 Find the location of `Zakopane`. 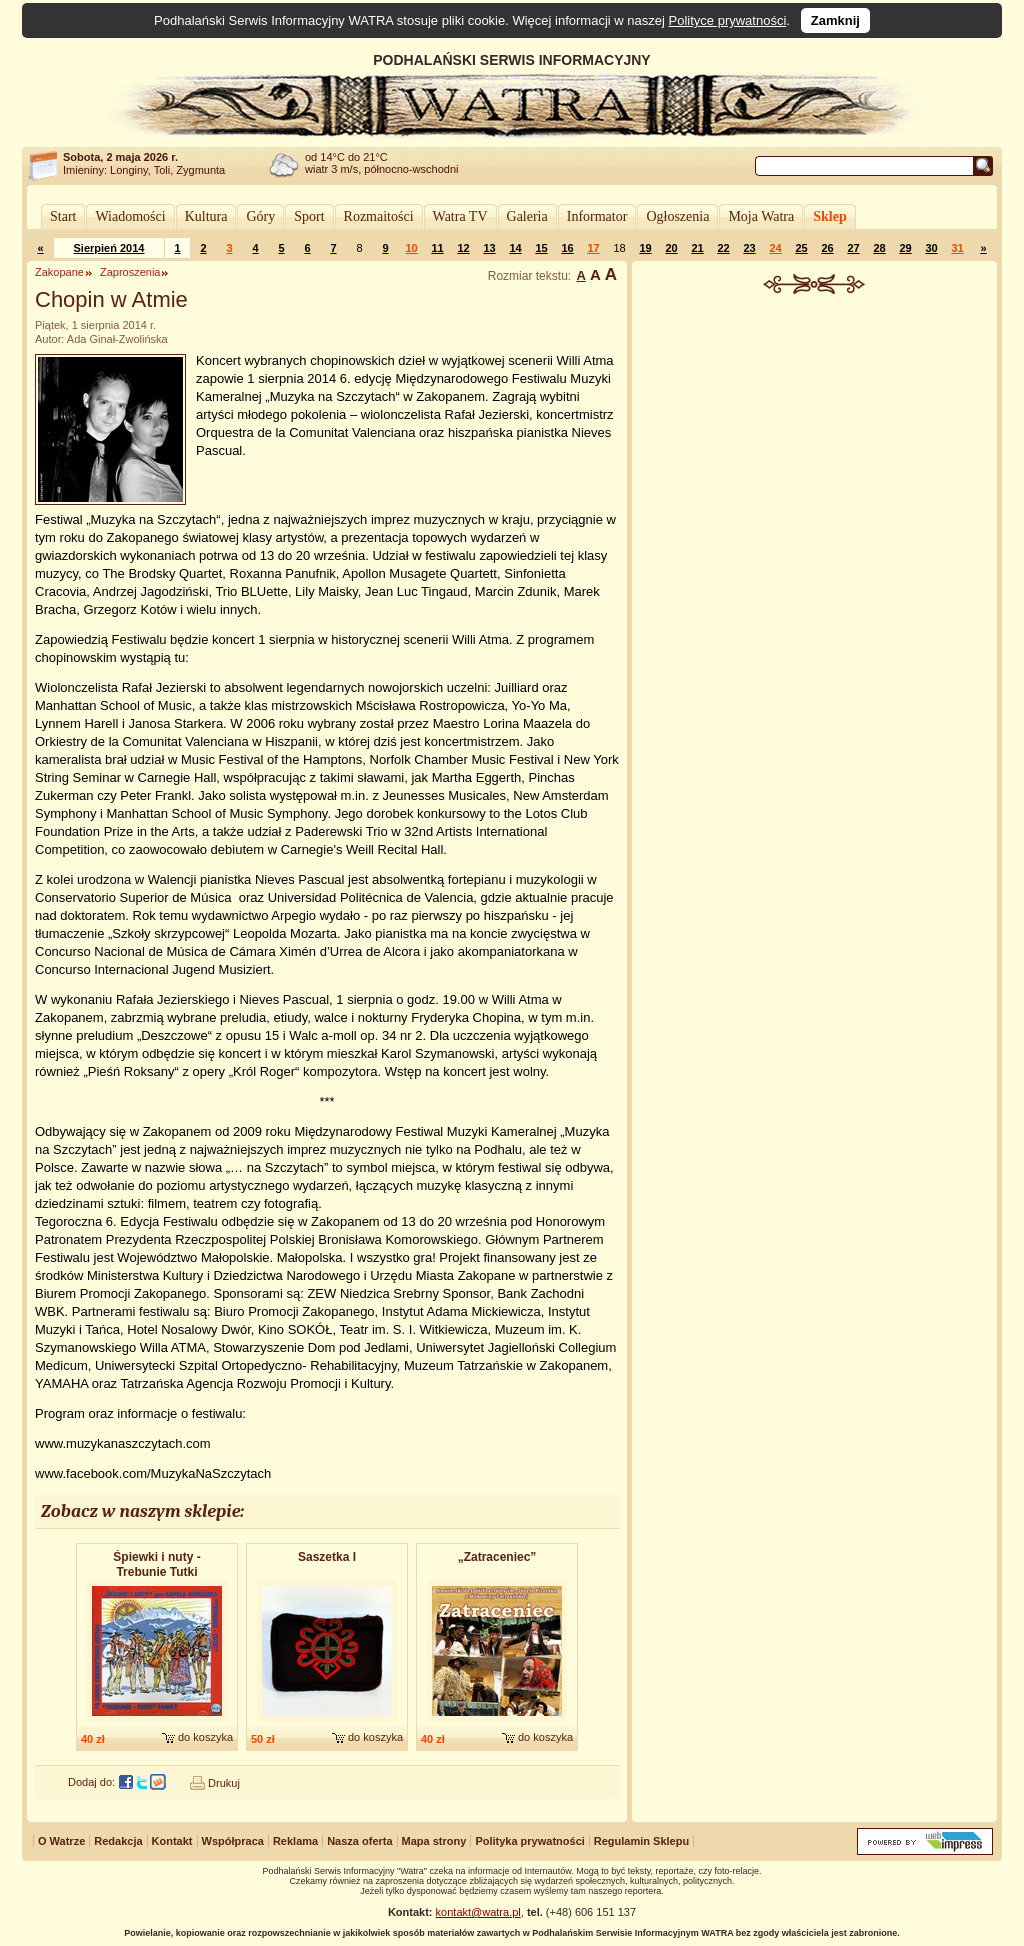

Zakopane is located at coordinates (59, 272).